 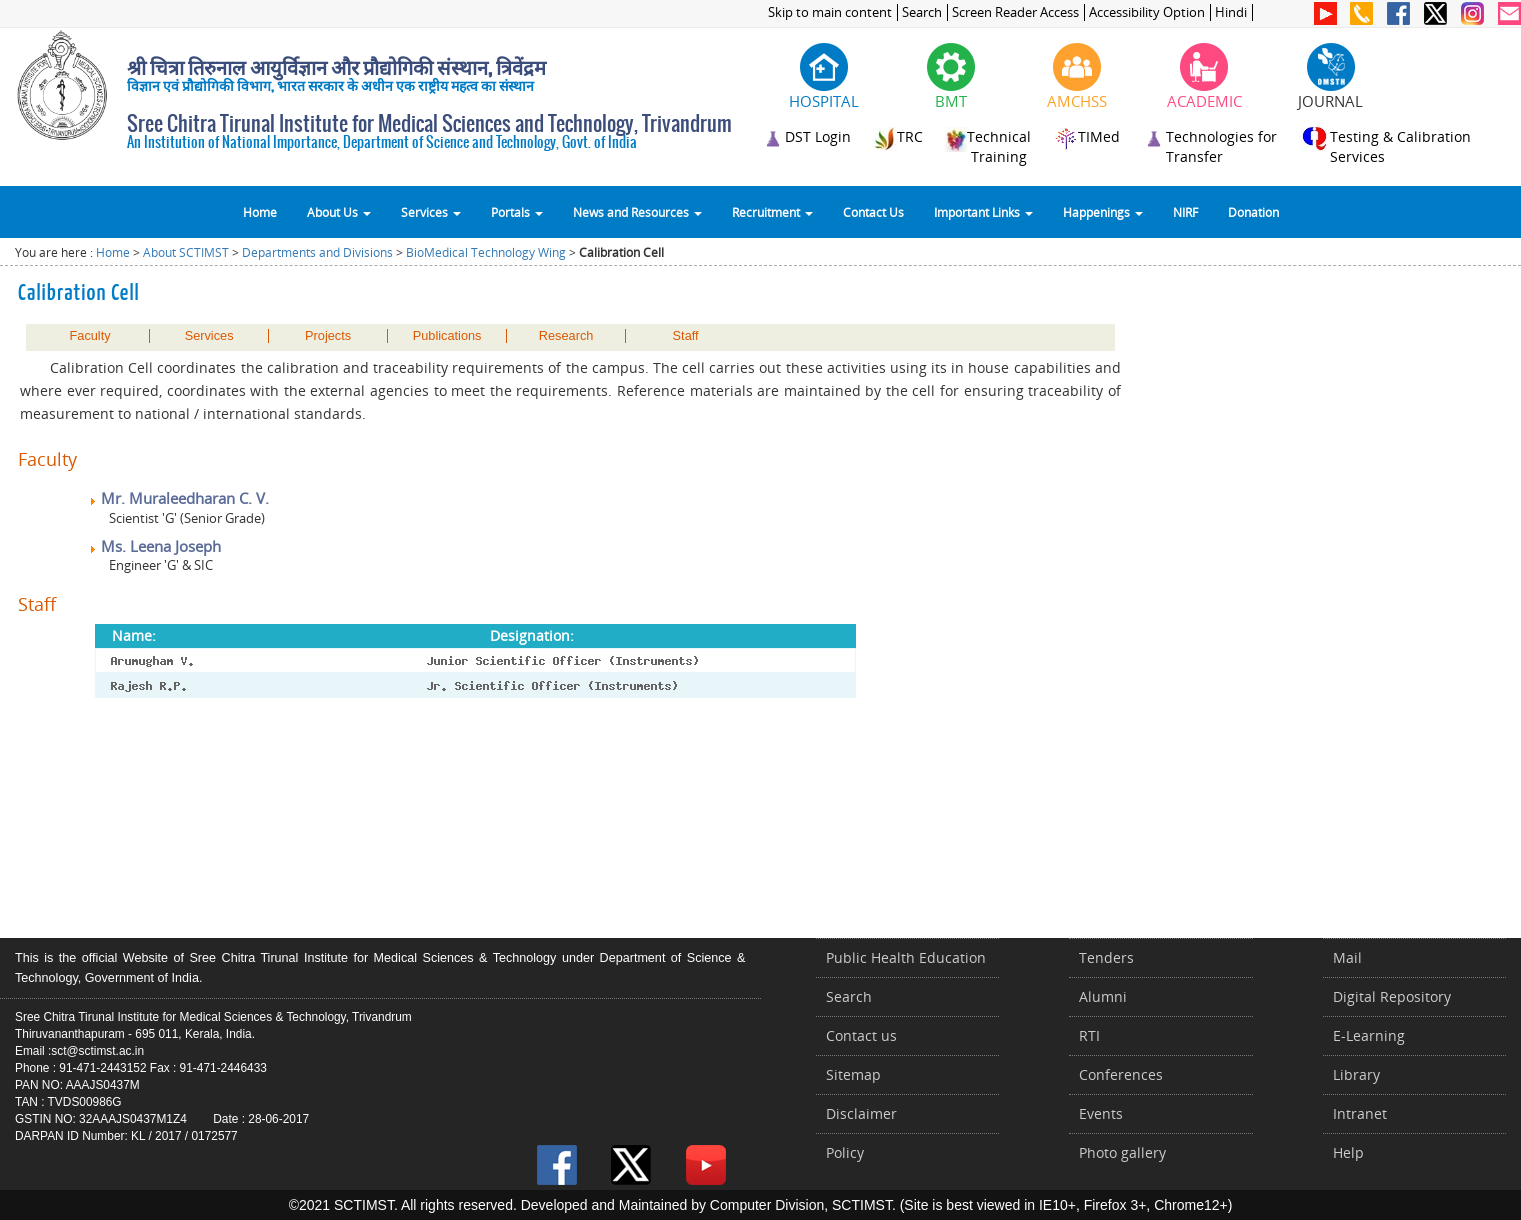 What do you see at coordinates (861, 1113) in the screenshot?
I see `Disclaimer` at bounding box center [861, 1113].